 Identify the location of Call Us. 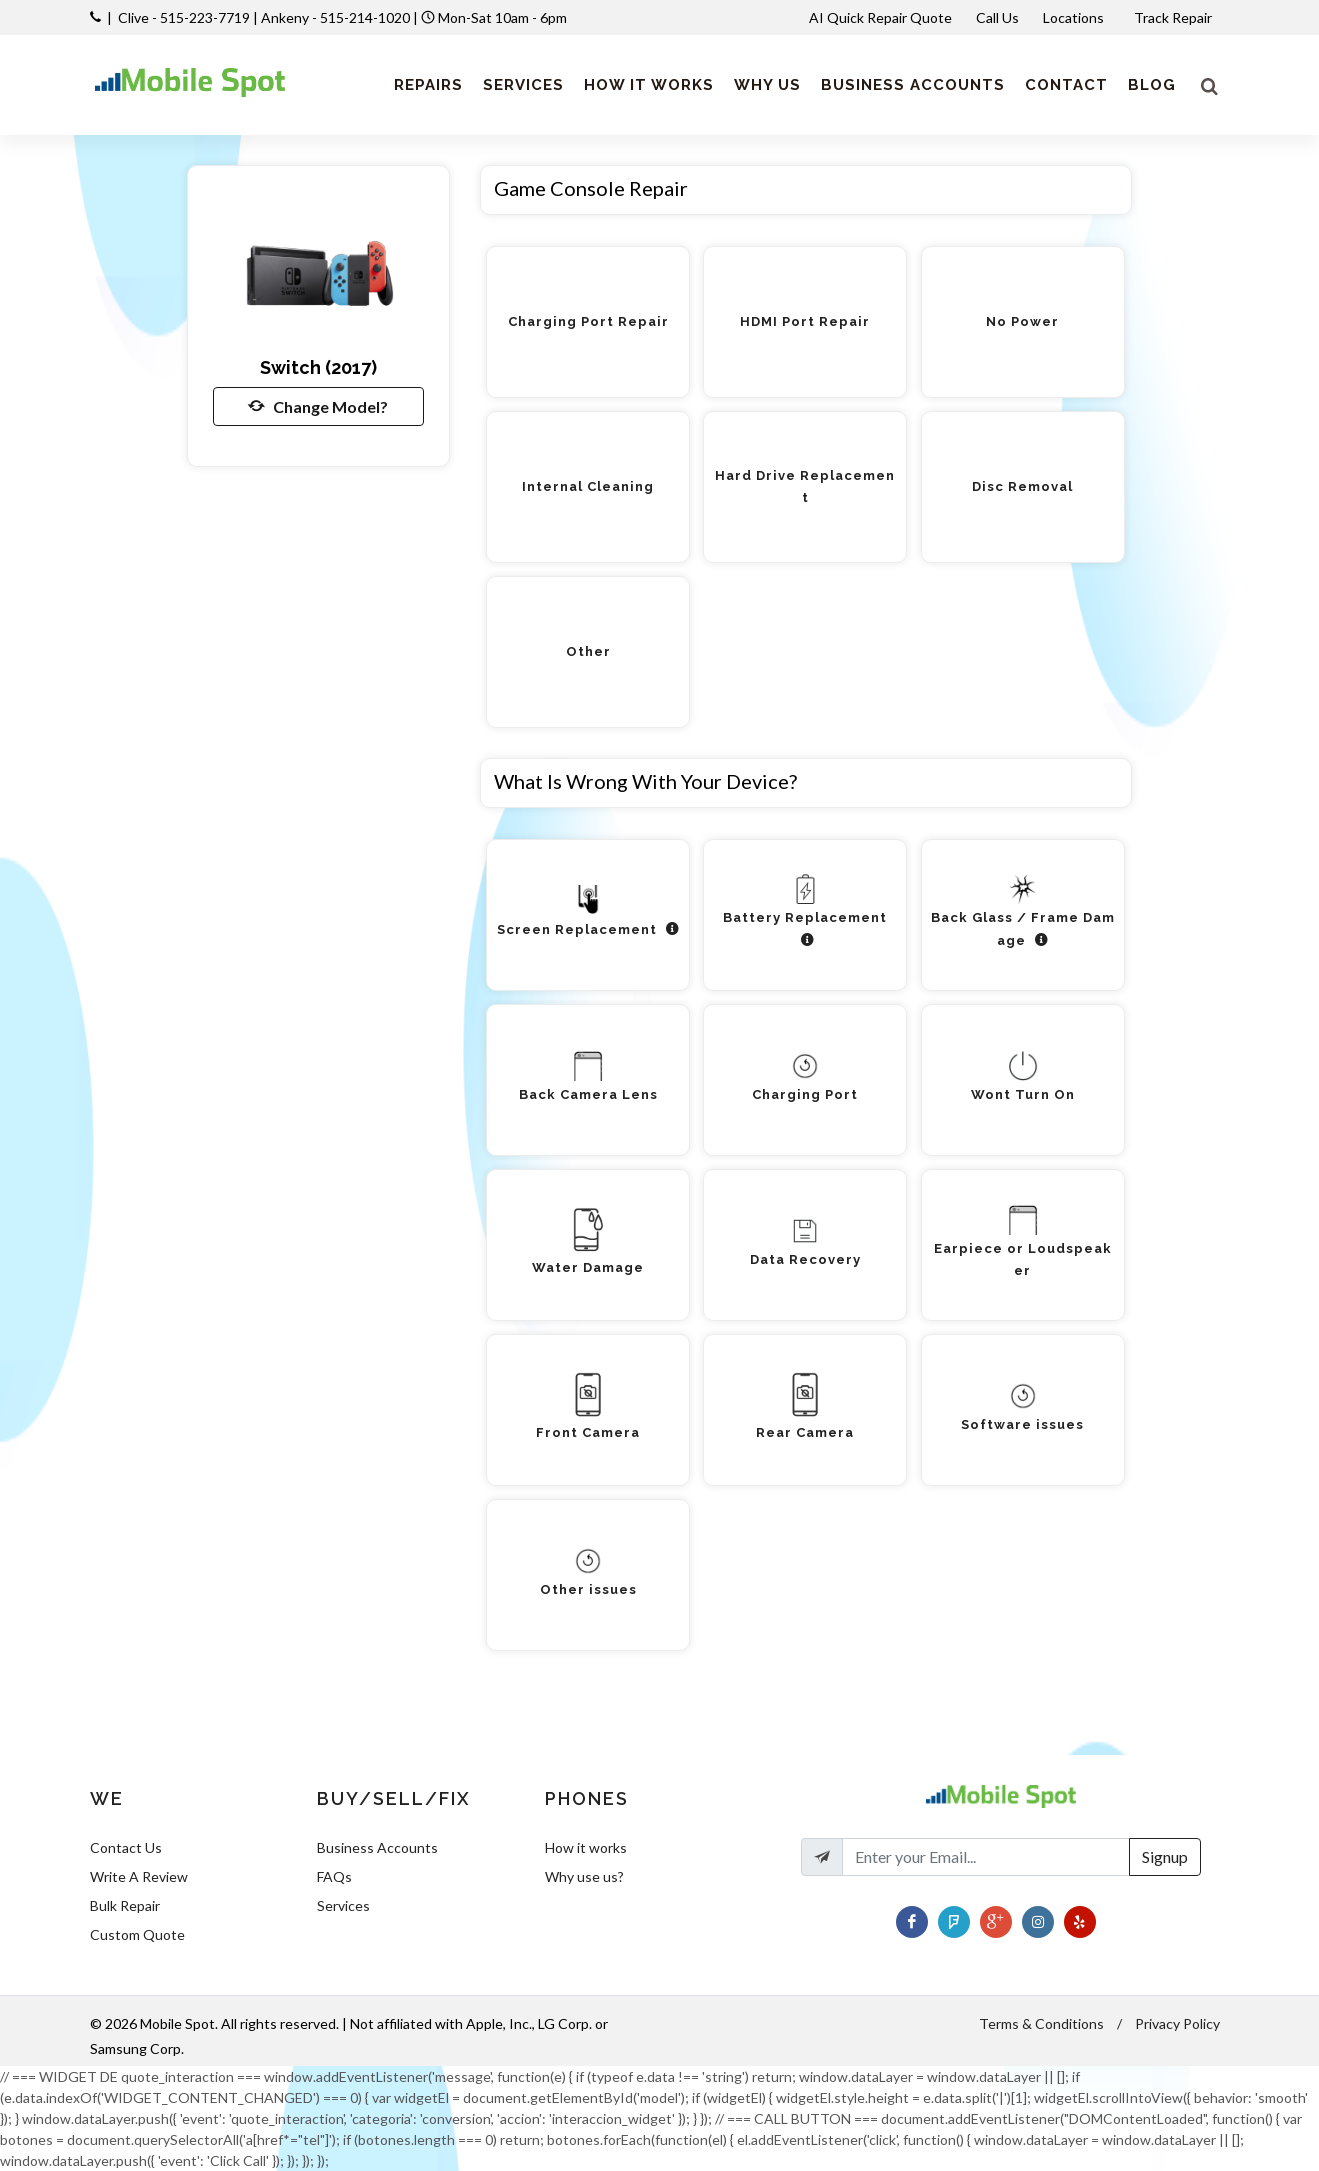
(997, 17).